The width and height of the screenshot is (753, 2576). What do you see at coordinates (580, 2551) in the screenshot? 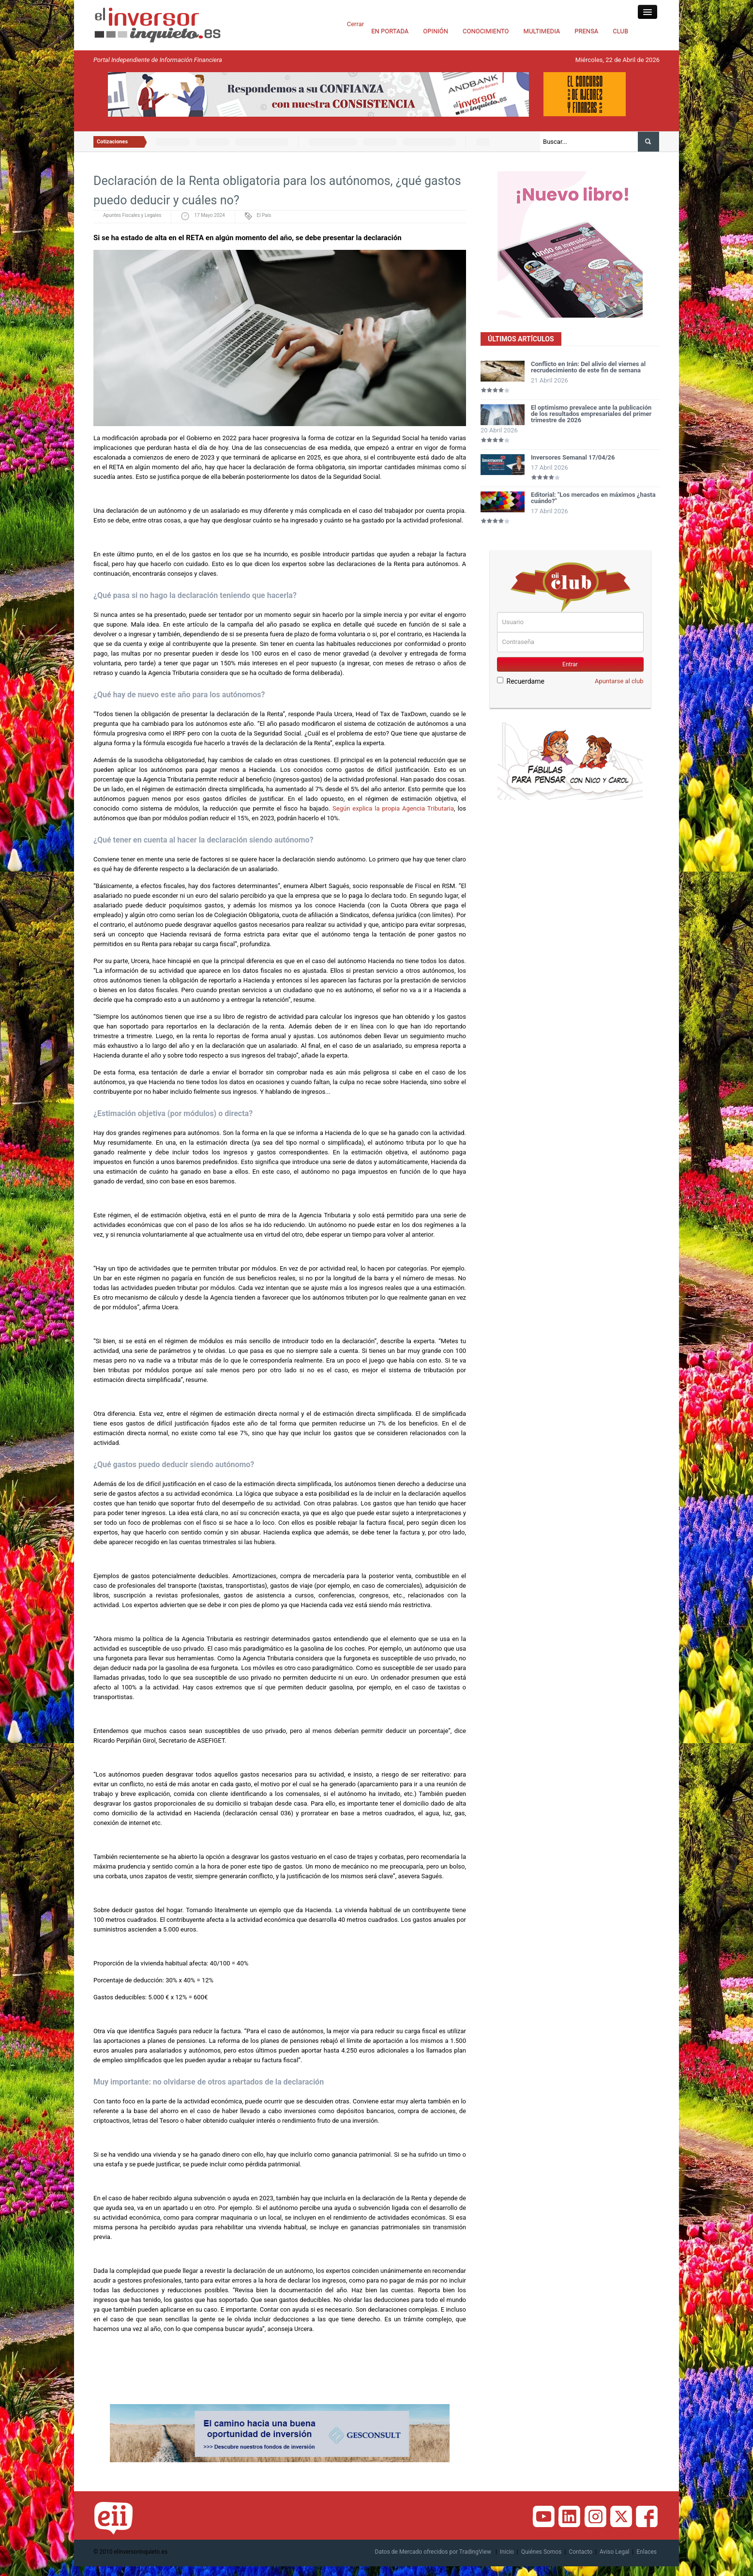
I see `Contacto` at bounding box center [580, 2551].